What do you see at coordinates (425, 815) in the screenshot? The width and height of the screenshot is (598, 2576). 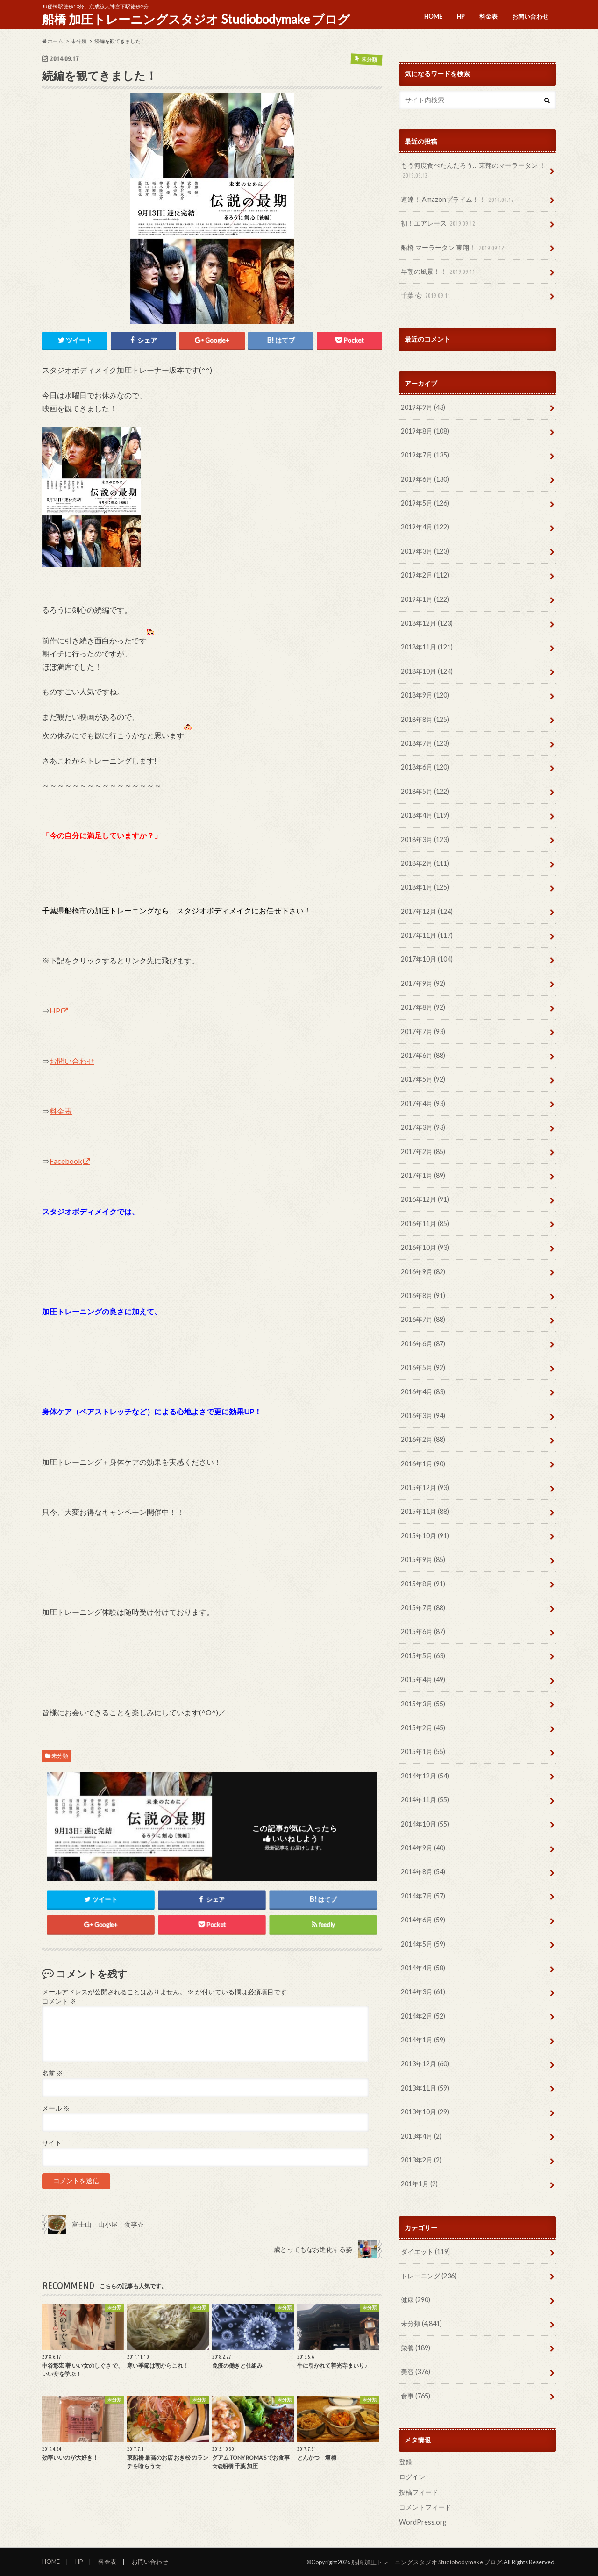 I see `2018年4月 (119)` at bounding box center [425, 815].